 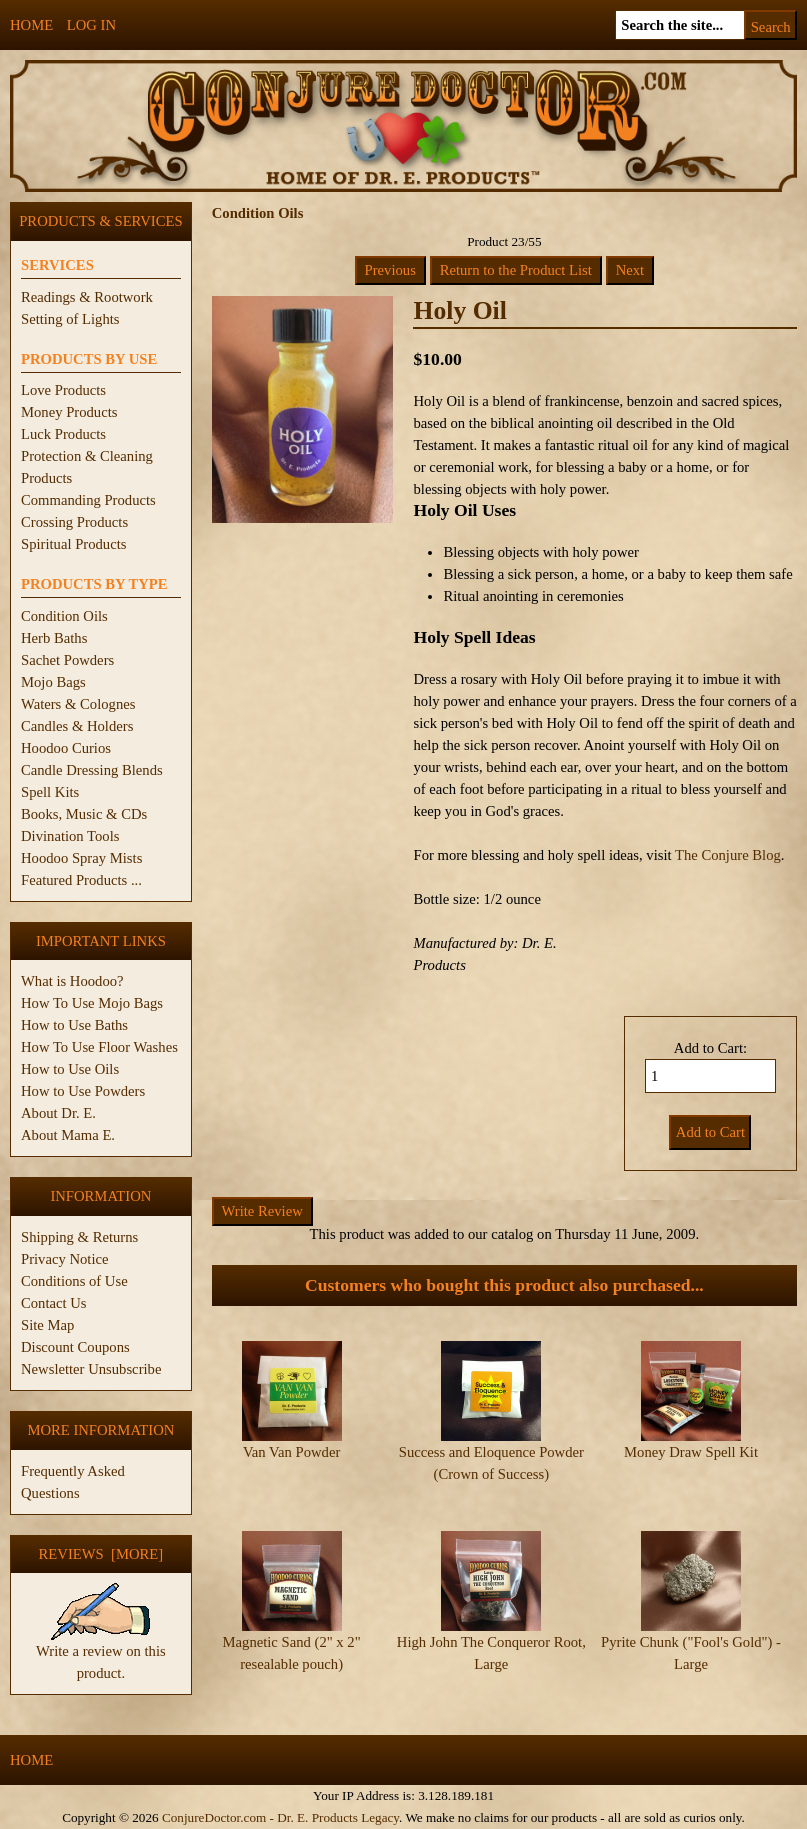 What do you see at coordinates (54, 1303) in the screenshot?
I see `Contact Us` at bounding box center [54, 1303].